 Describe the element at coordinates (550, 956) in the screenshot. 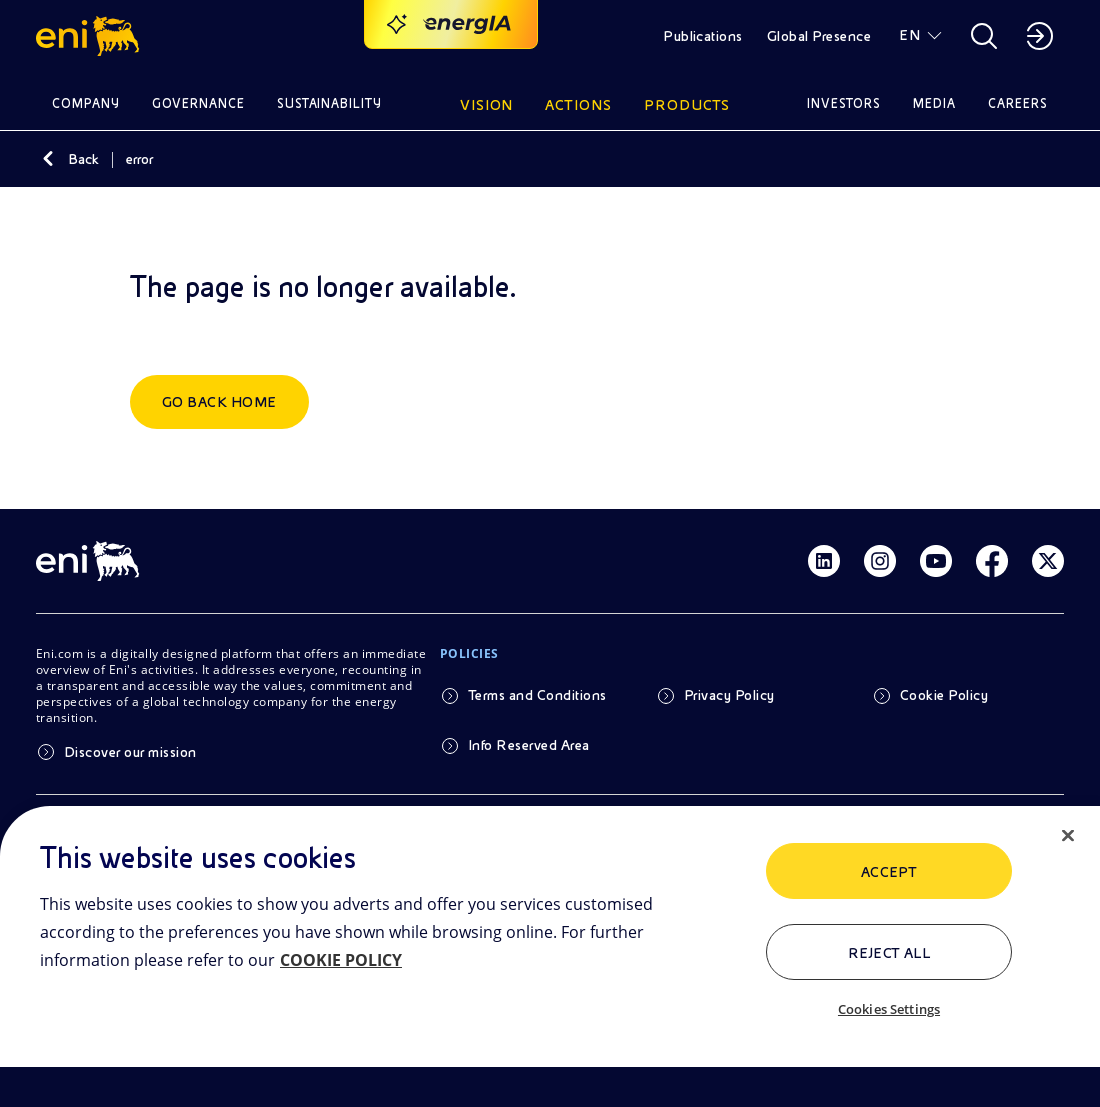

I see `[region]` at that location.